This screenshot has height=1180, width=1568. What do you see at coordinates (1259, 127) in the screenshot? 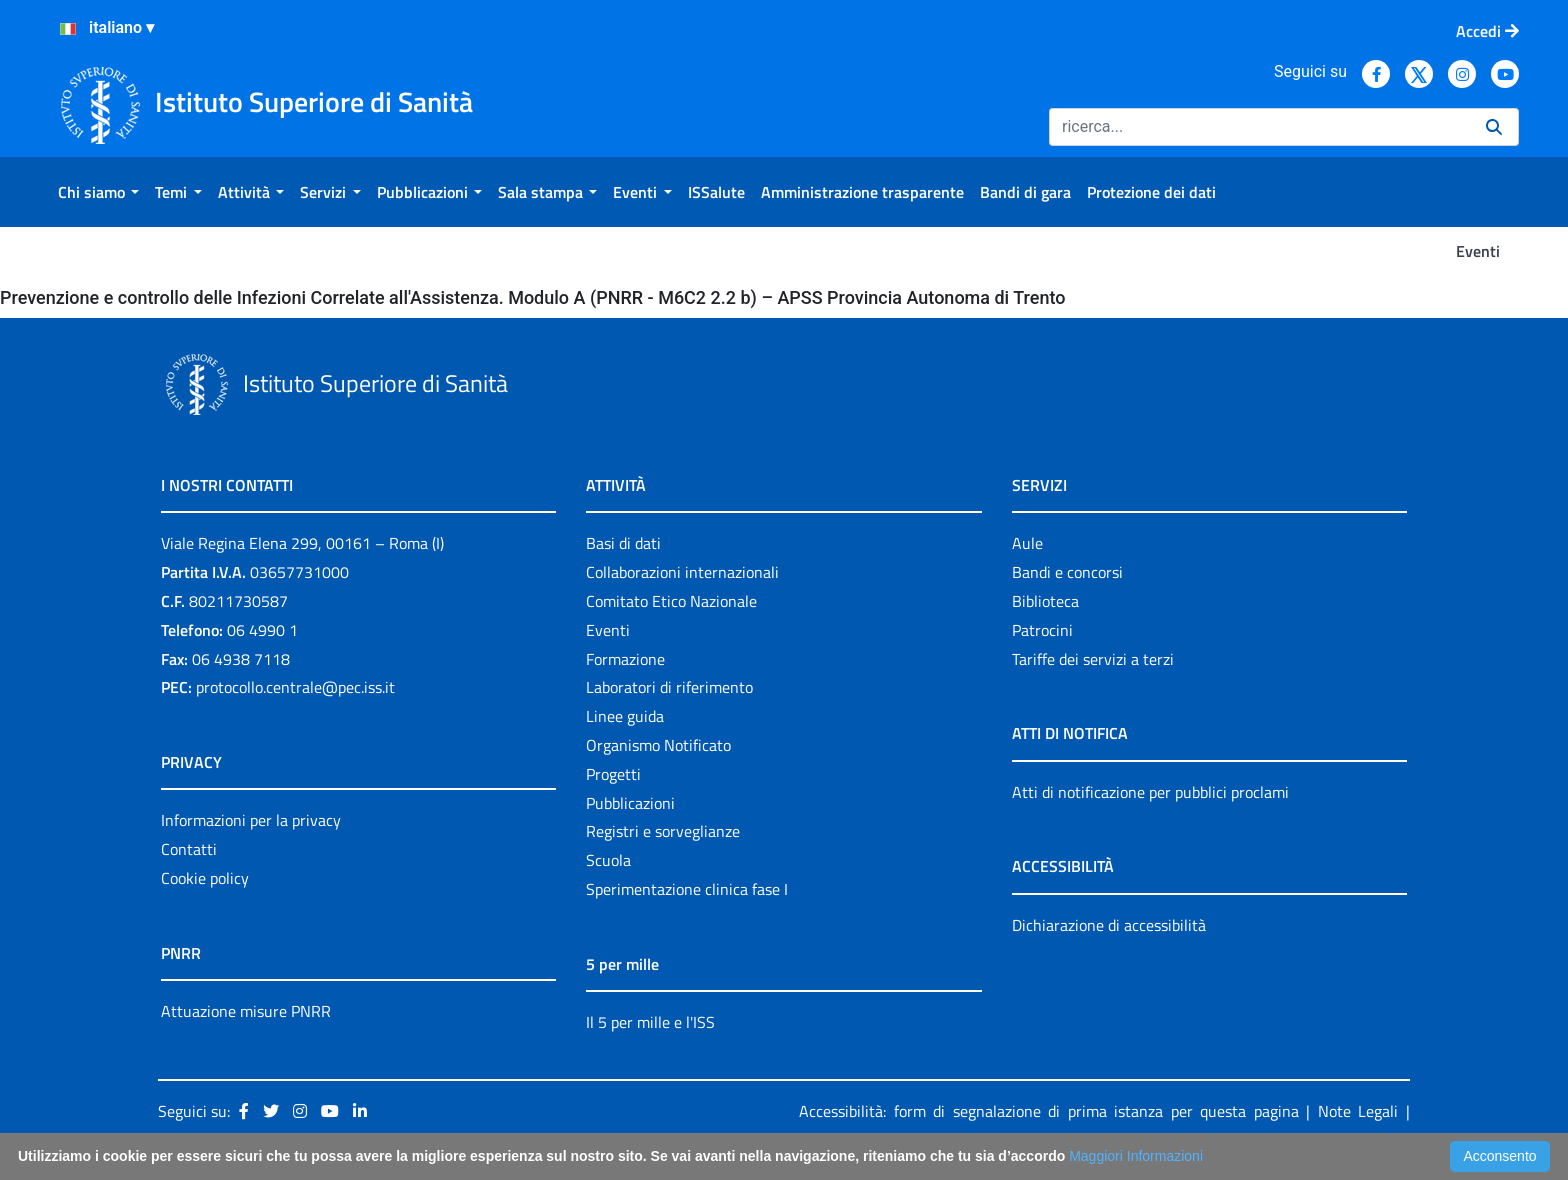
I see `[Ricerca]` at bounding box center [1259, 127].